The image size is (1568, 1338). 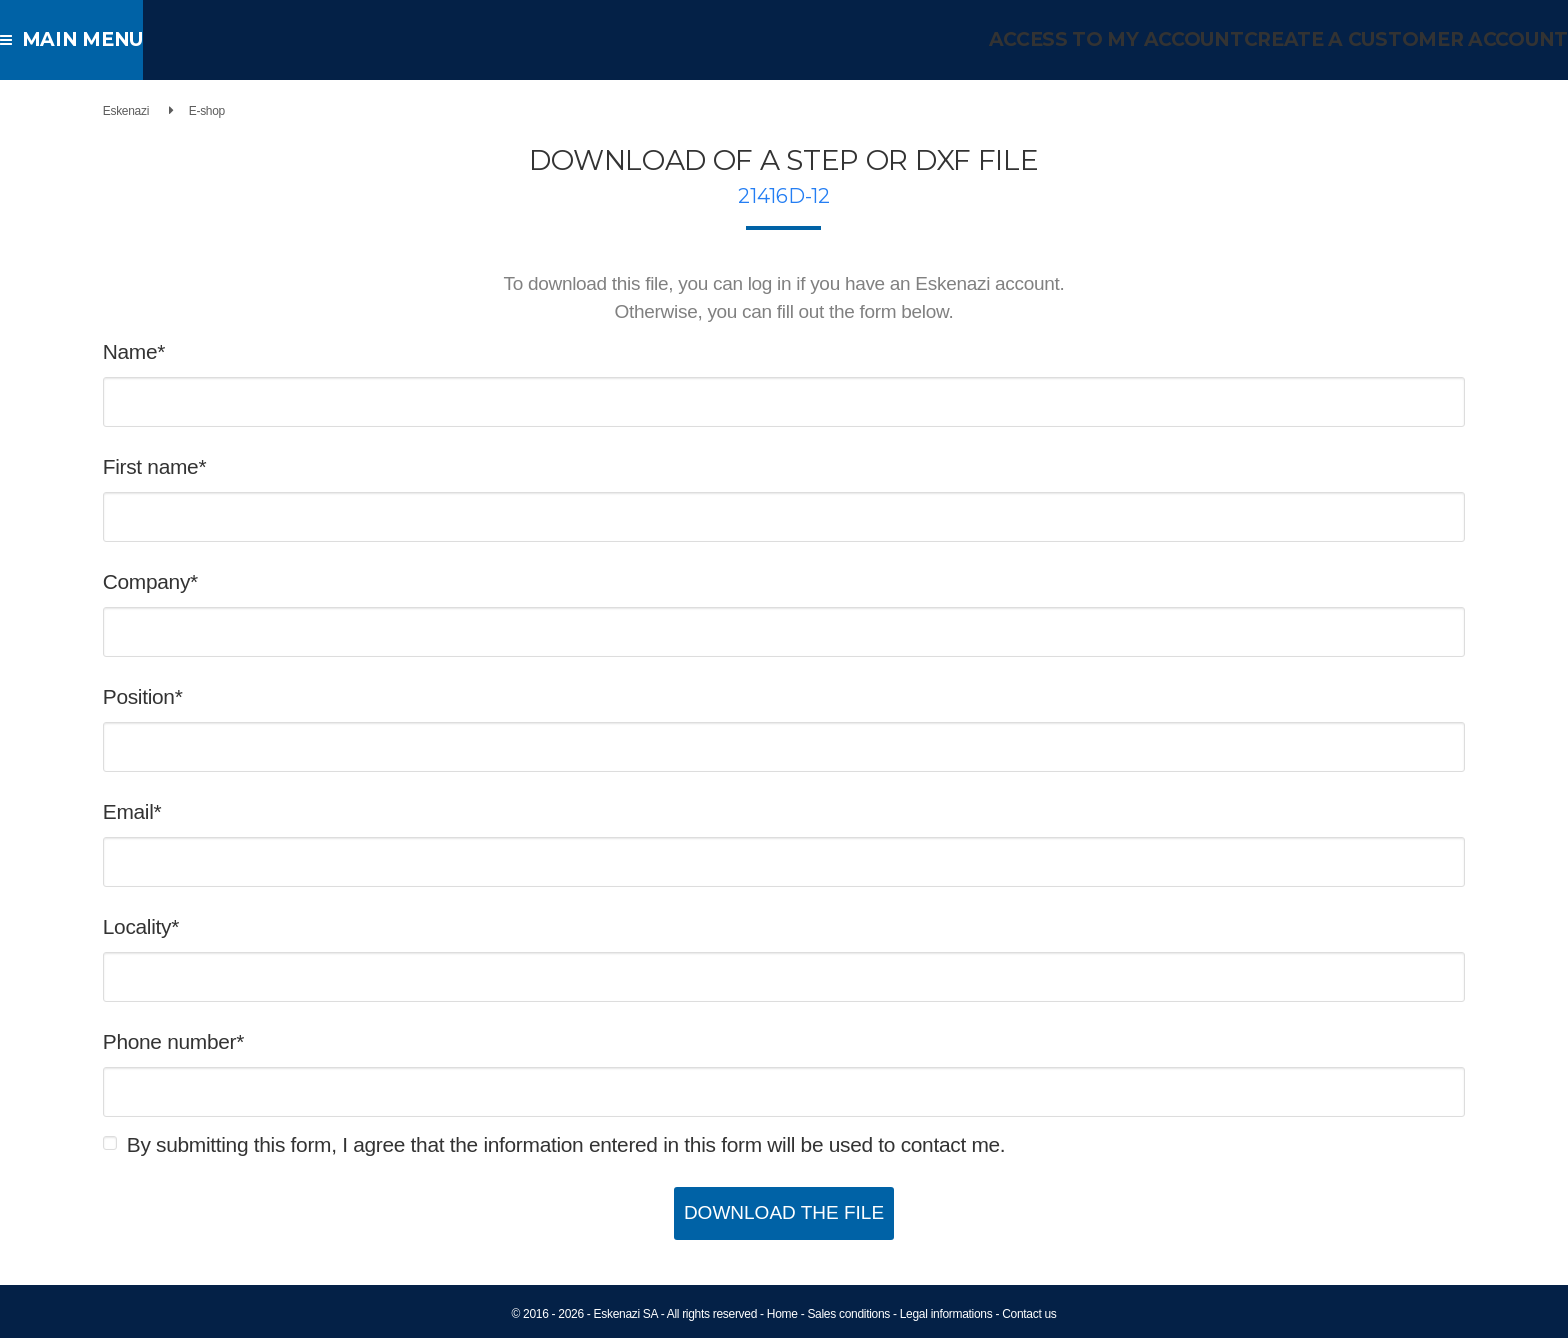 What do you see at coordinates (209, 811) in the screenshot?
I see `Email` at bounding box center [209, 811].